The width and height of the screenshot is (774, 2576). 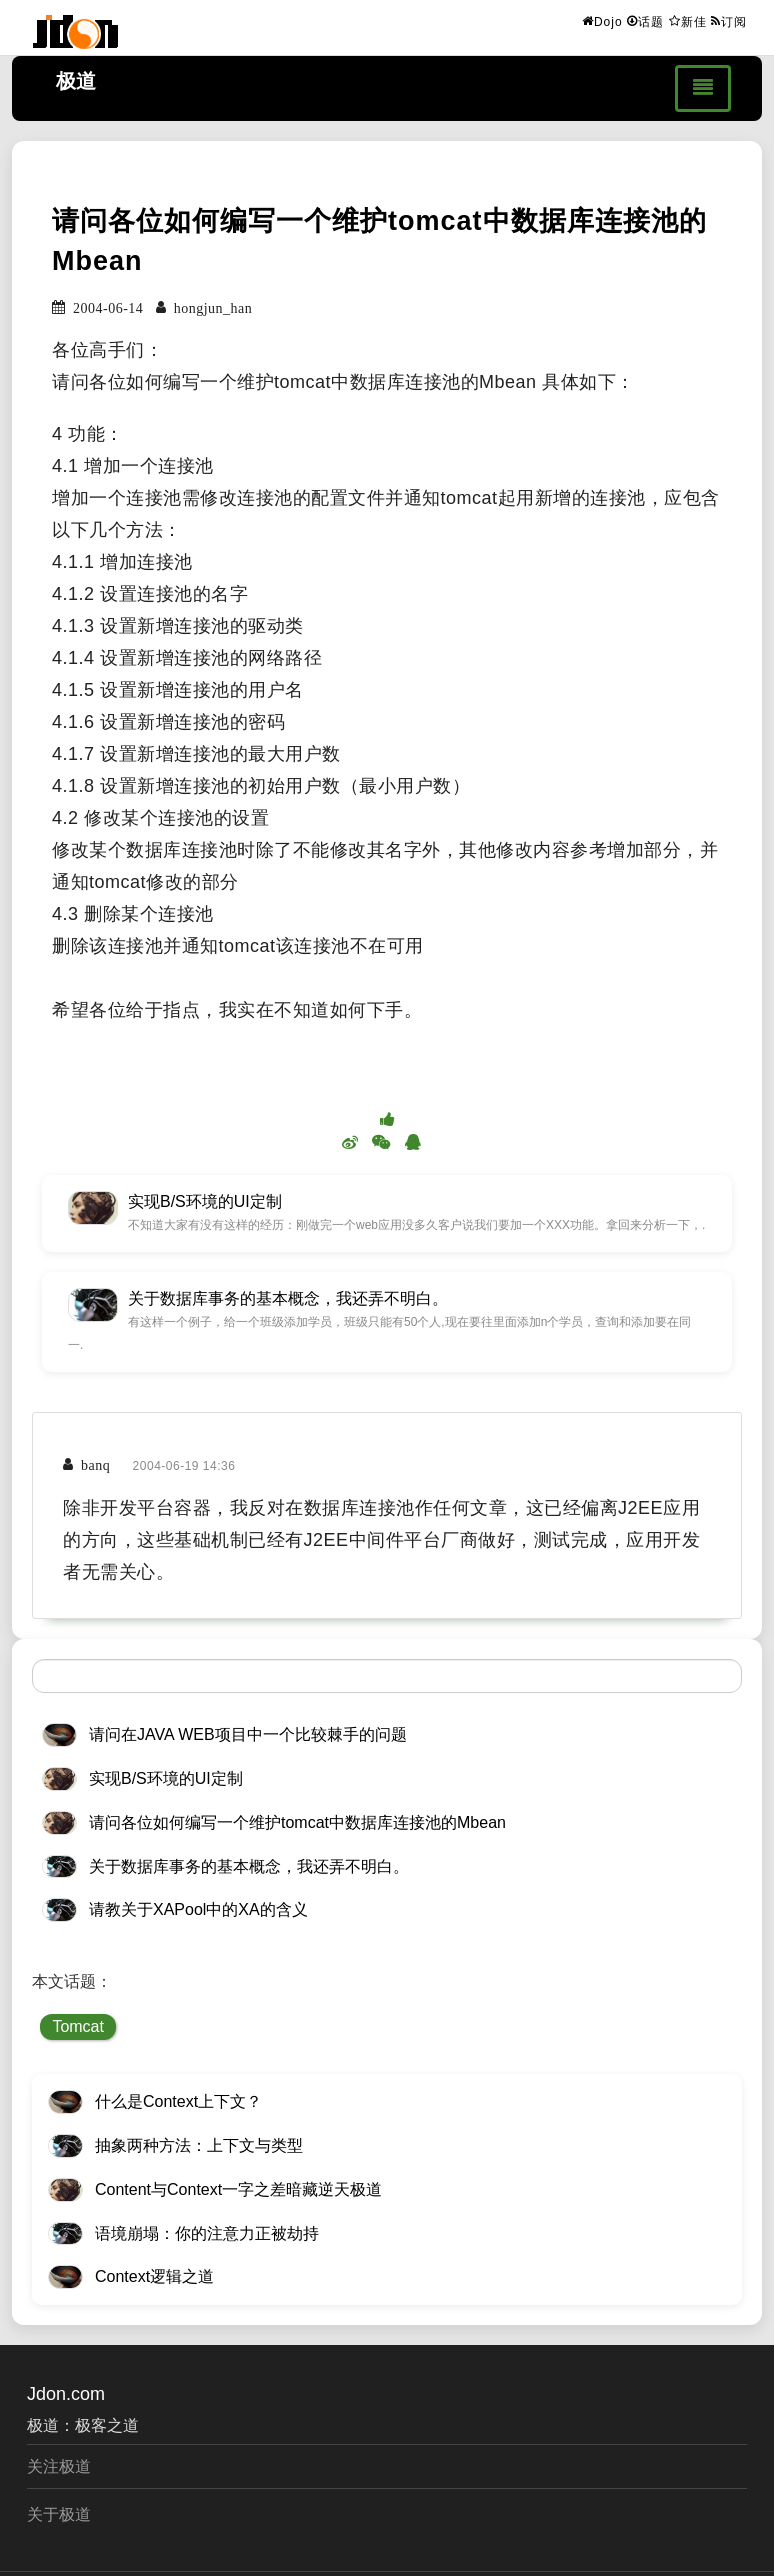 I want to click on 新佳, so click(x=688, y=21).